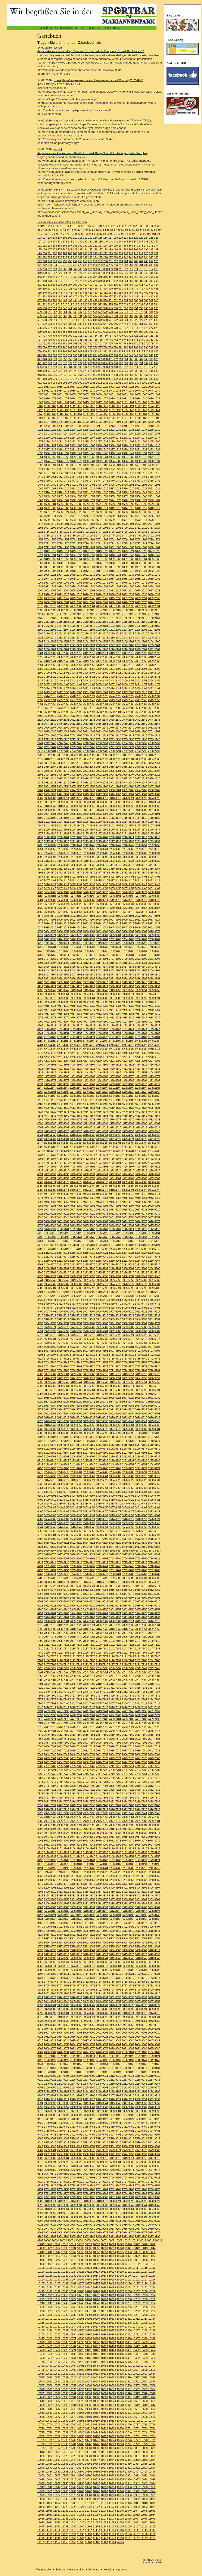 The image size is (202, 2576). Describe the element at coordinates (100, 261) in the screenshot. I see `259` at that location.